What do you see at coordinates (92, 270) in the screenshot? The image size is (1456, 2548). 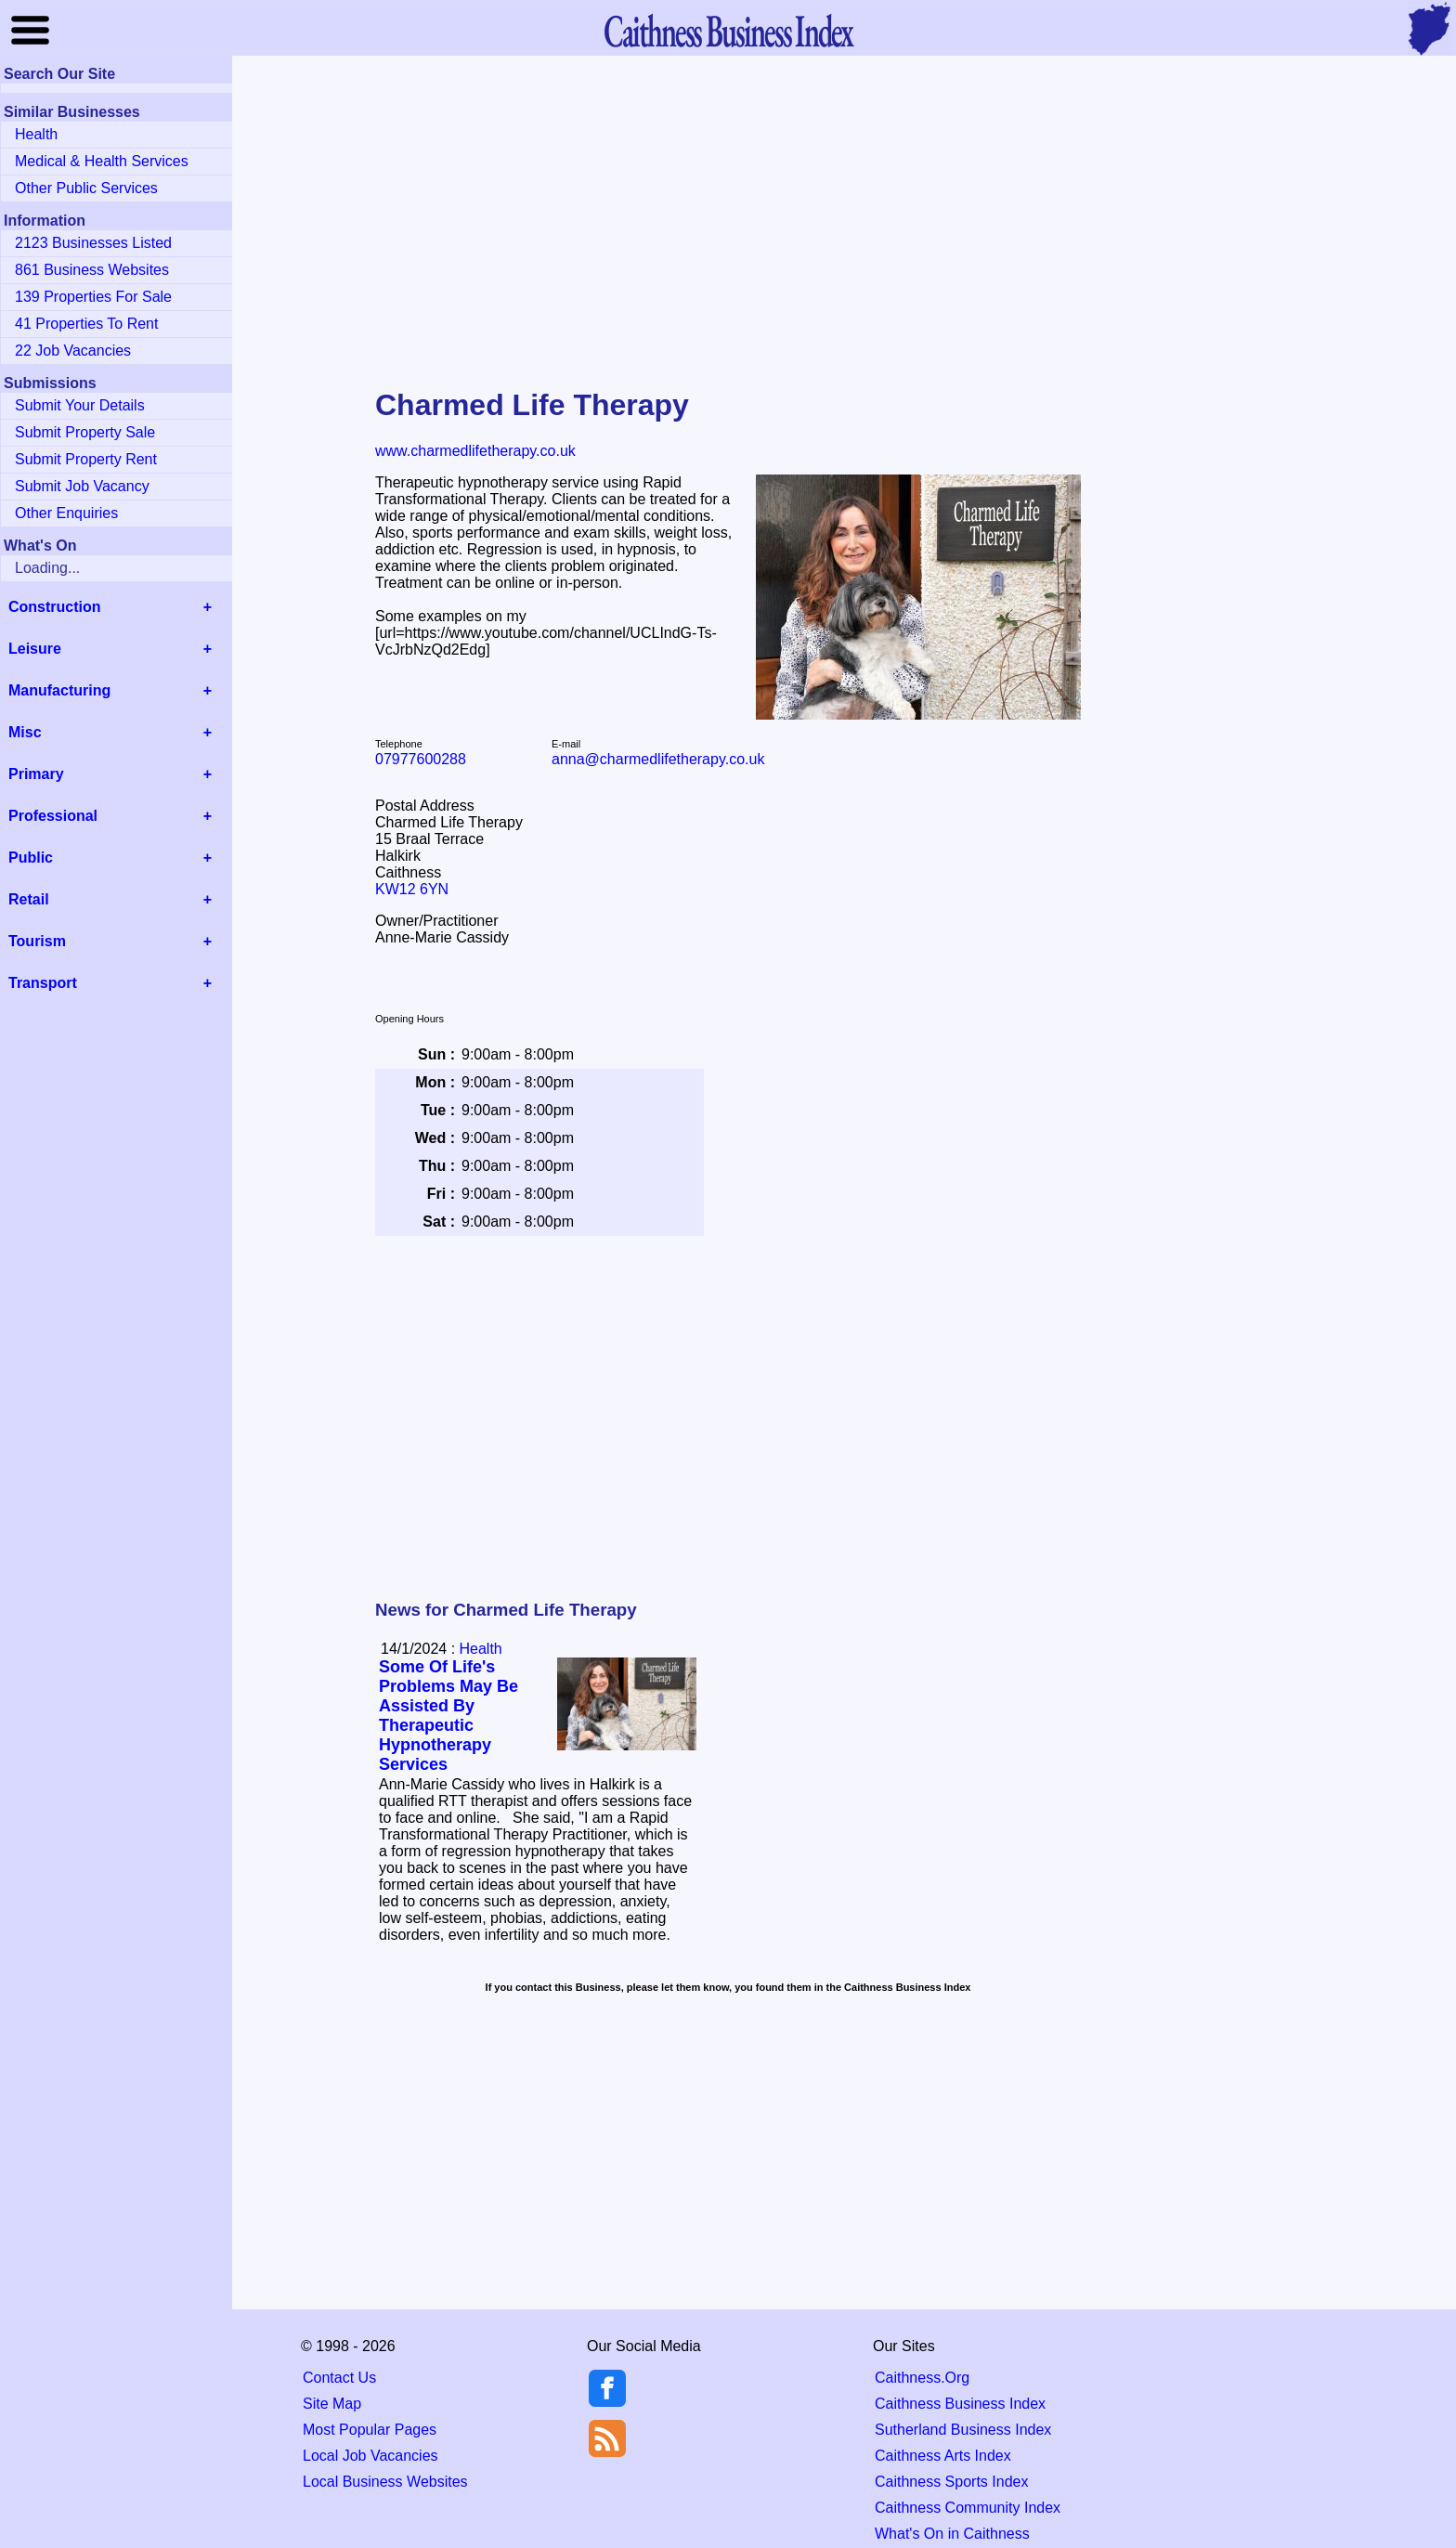 I see `861 Business Websites` at bounding box center [92, 270].